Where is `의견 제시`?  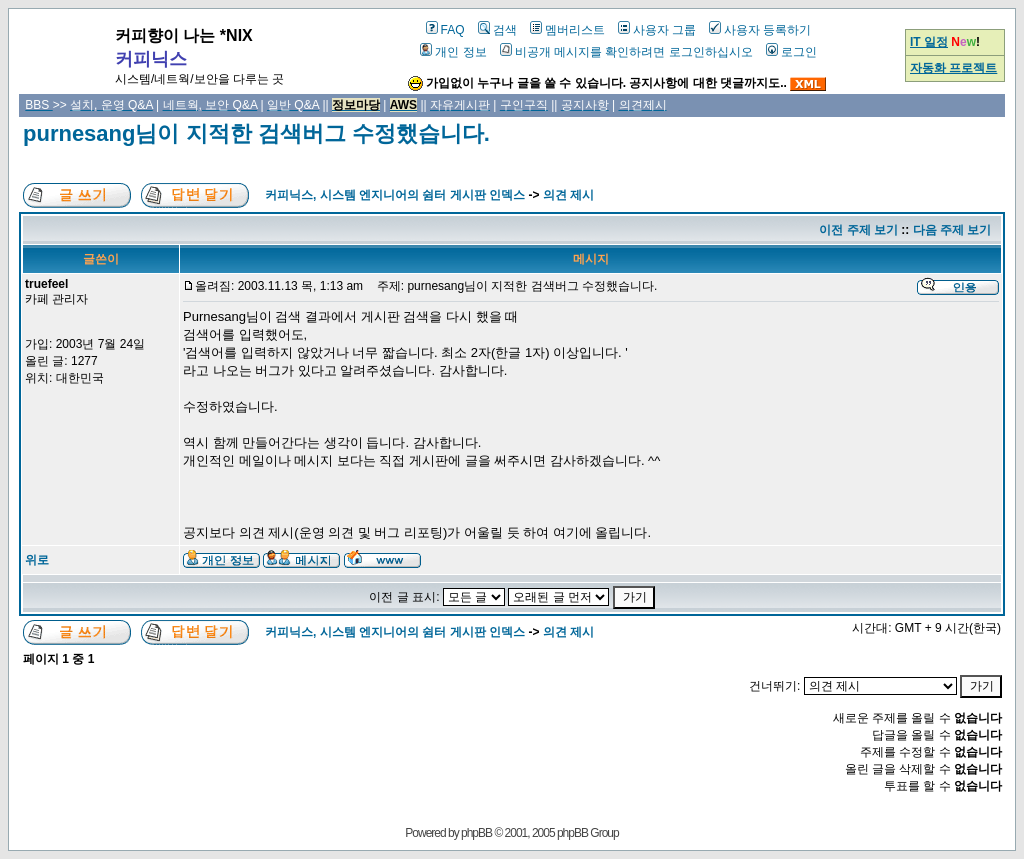
의견 제시 is located at coordinates (568, 195).